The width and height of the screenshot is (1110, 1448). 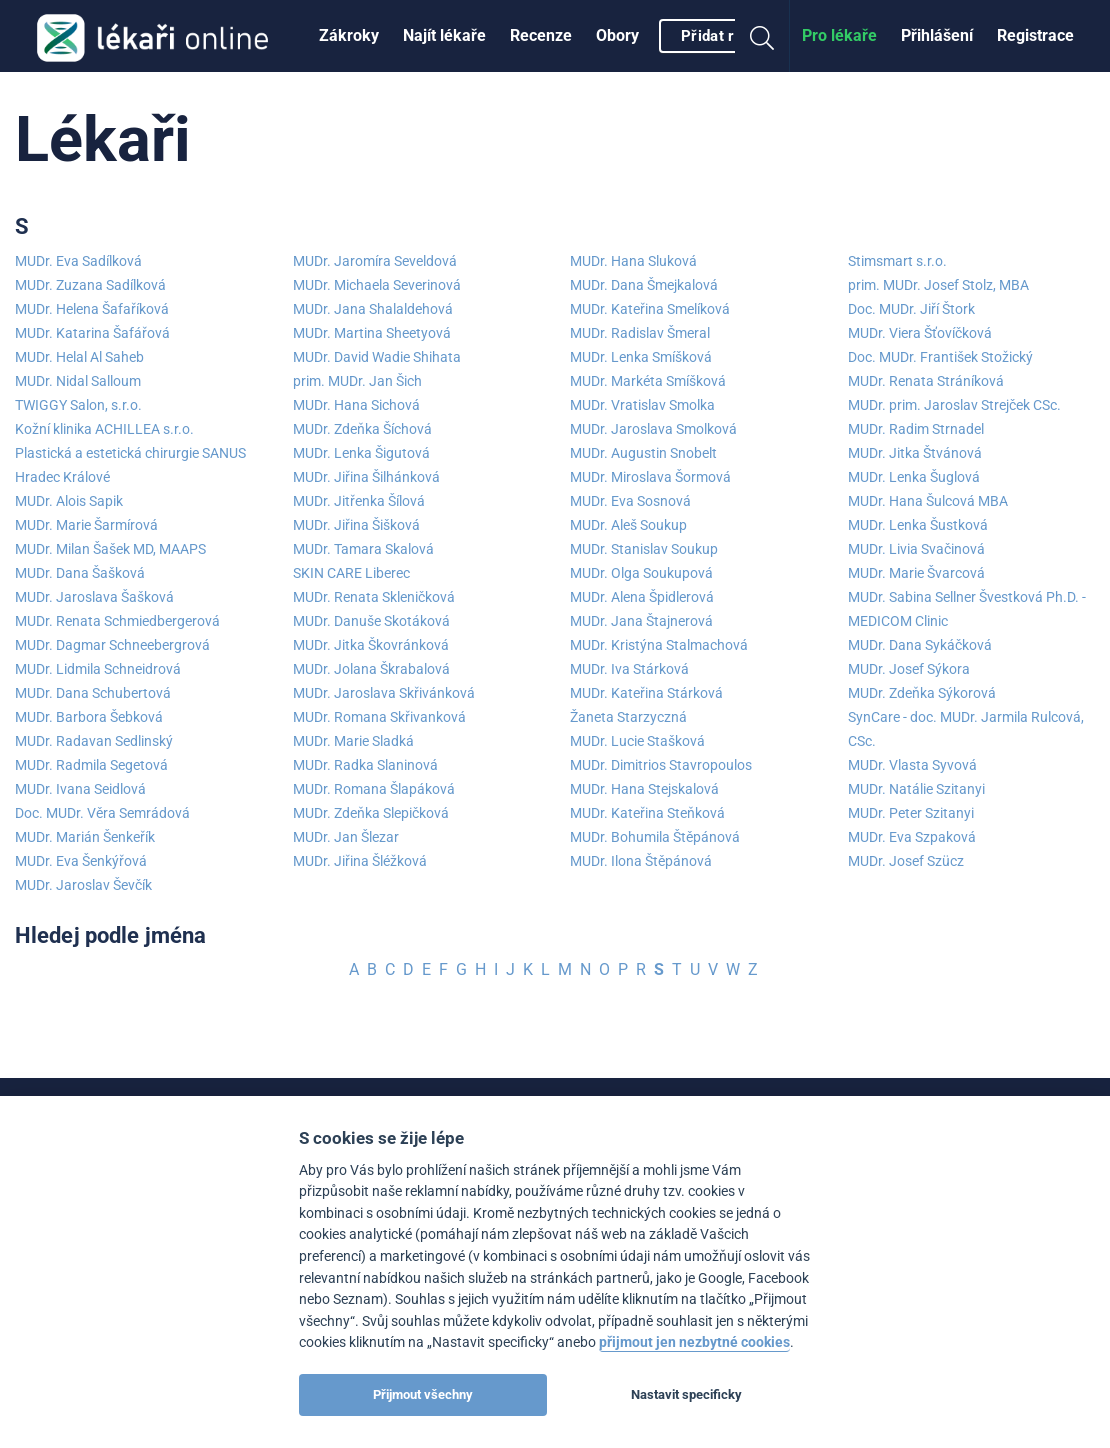 I want to click on Plastická a estetická chirurgie SANUS Hradec Králové, so click(x=130, y=465).